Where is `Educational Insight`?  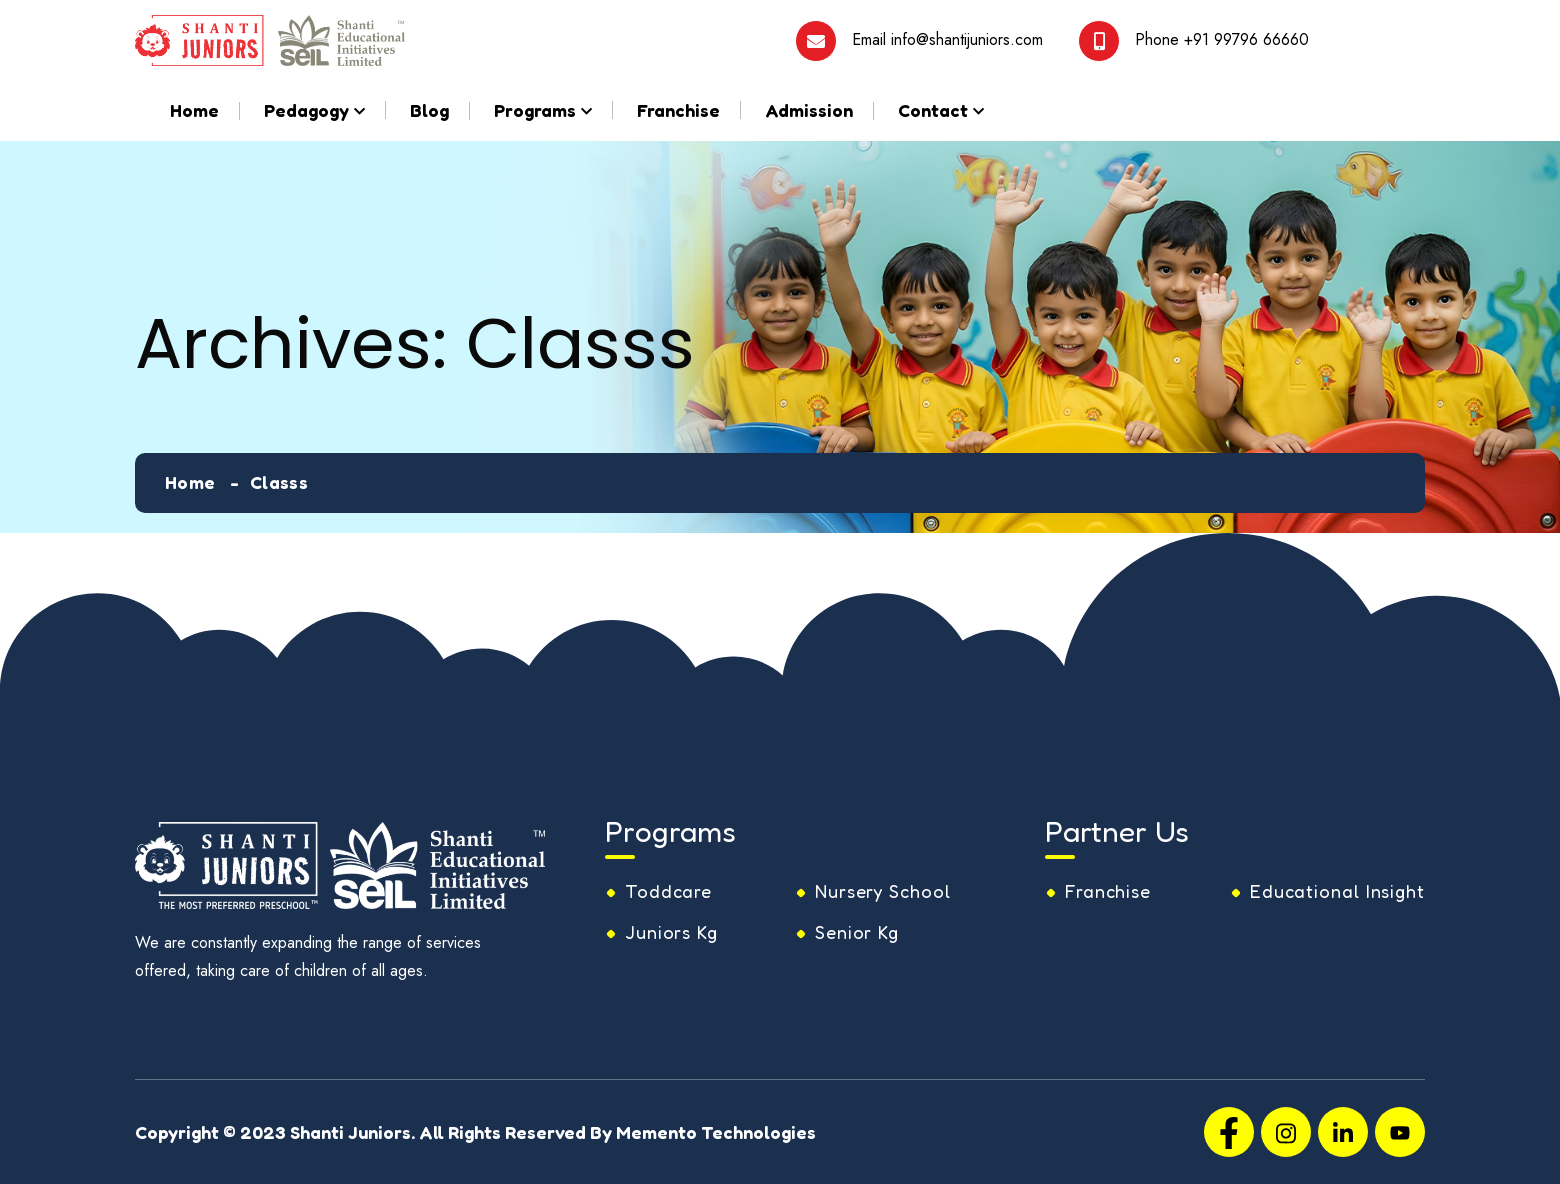
Educational Insight is located at coordinates (1337, 891).